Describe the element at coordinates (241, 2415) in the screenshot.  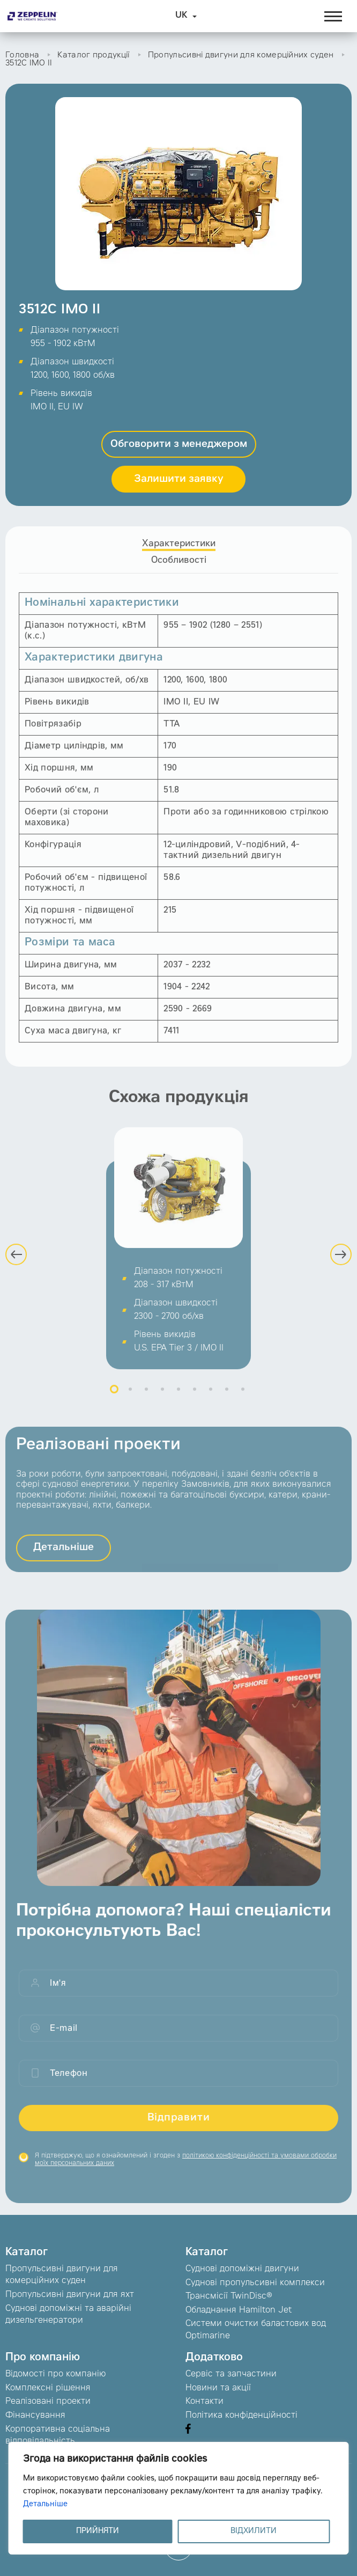
I see `Політика конфіденційності` at that location.